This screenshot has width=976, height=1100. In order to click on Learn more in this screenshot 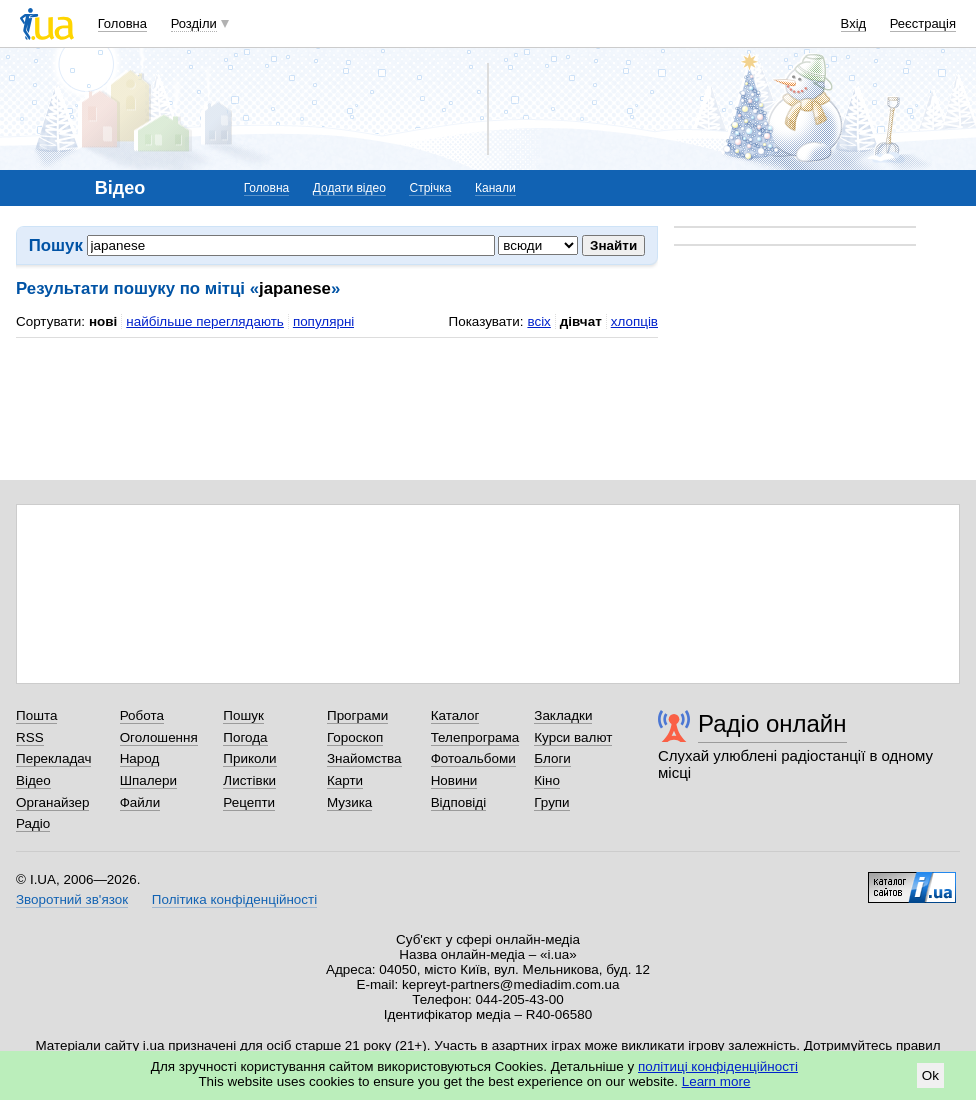, I will do `click(716, 1081)`.